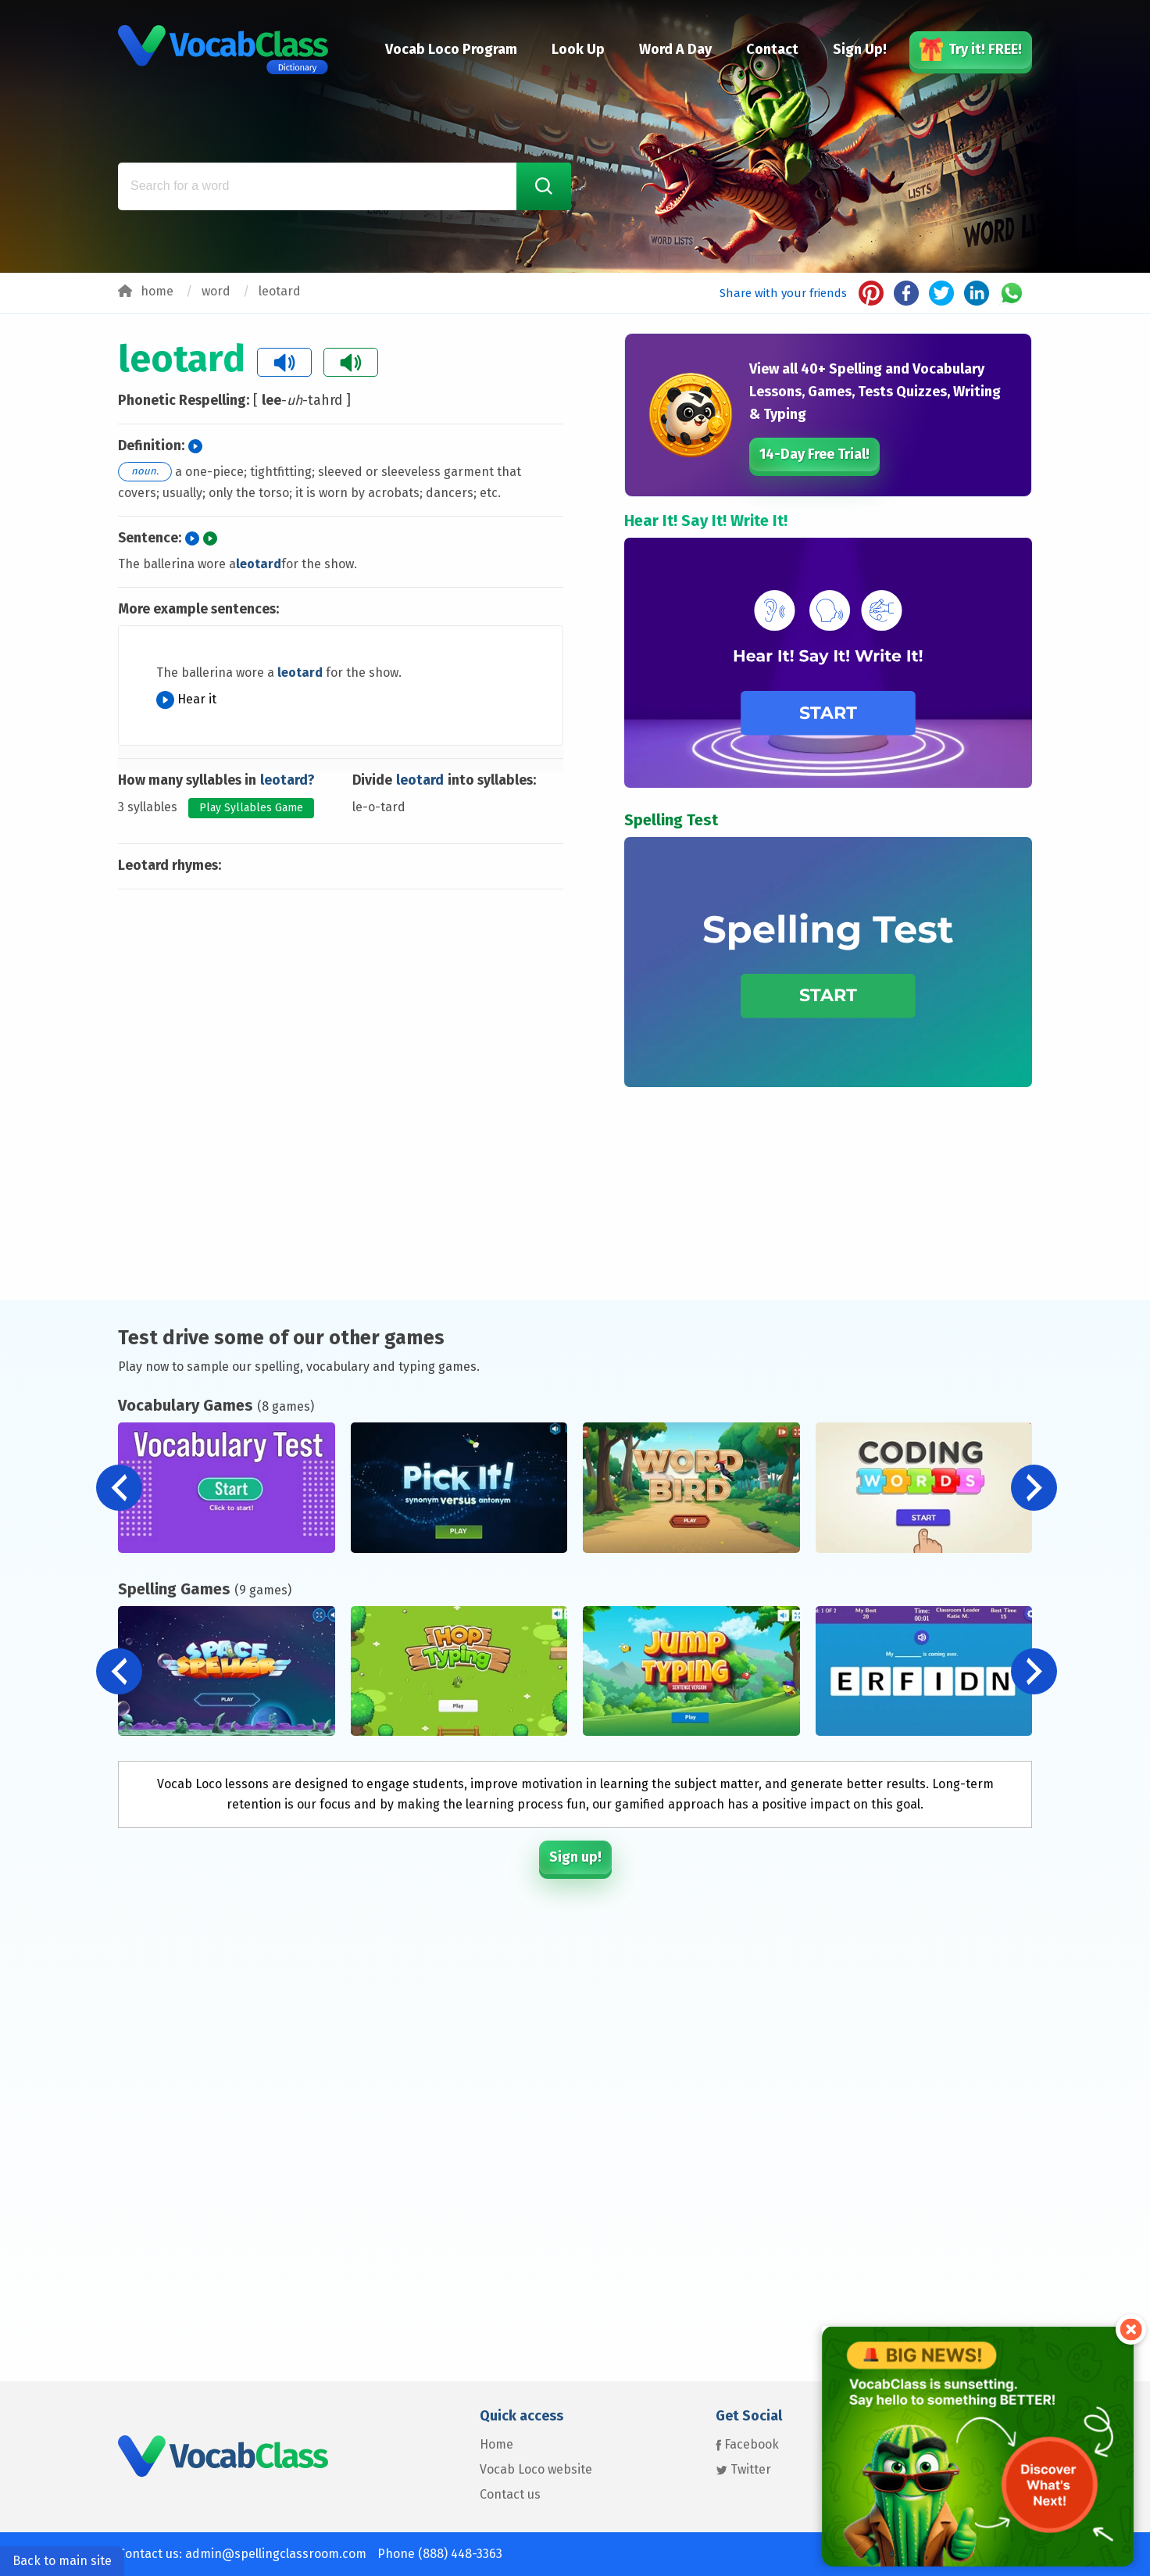 Image resolution: width=1150 pixels, height=2576 pixels. I want to click on Contact us: admin@spellingclassroom.com, so click(242, 2553).